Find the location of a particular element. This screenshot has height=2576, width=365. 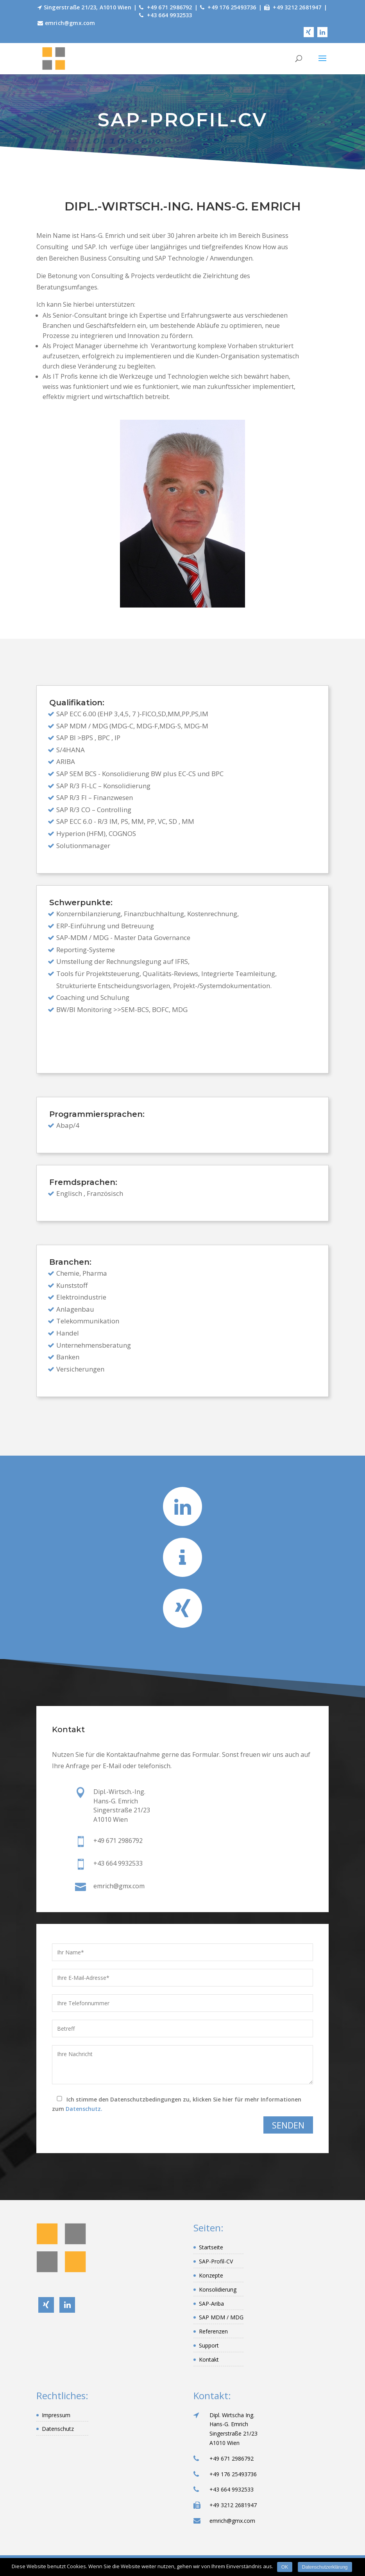

Datenschutz is located at coordinates (58, 2428).